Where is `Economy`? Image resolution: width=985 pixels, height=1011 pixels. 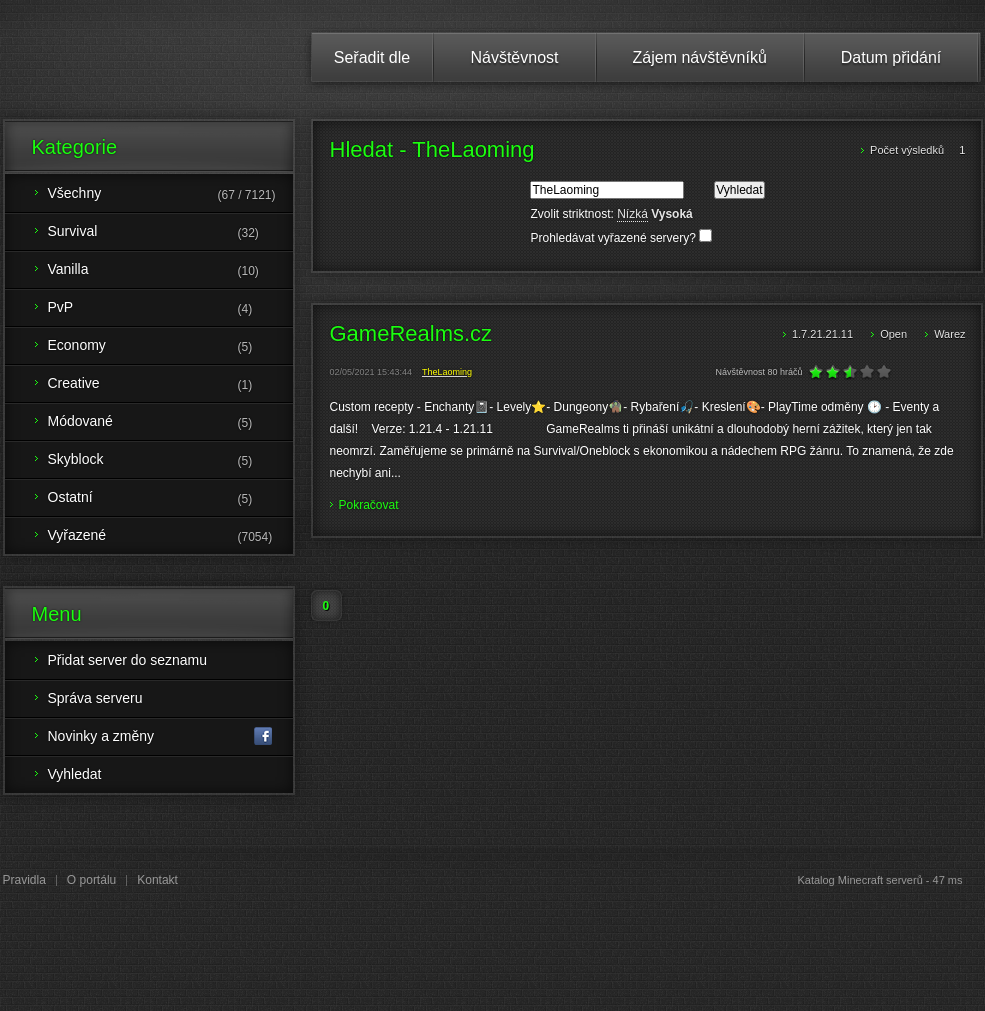 Economy is located at coordinates (170, 347).